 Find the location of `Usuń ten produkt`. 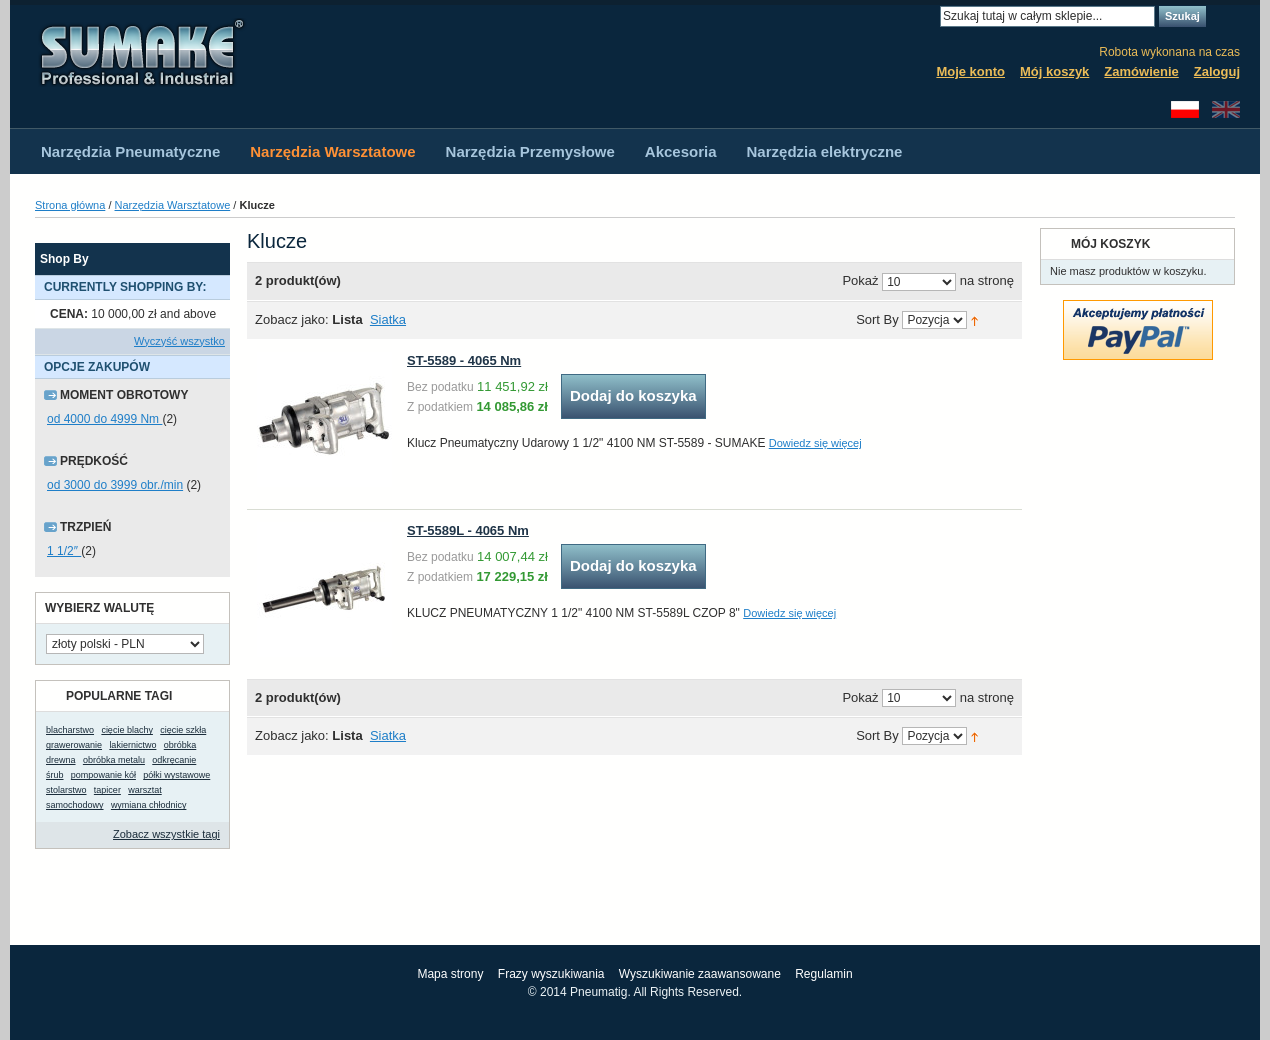

Usuń ten produkt is located at coordinates (220, 314).